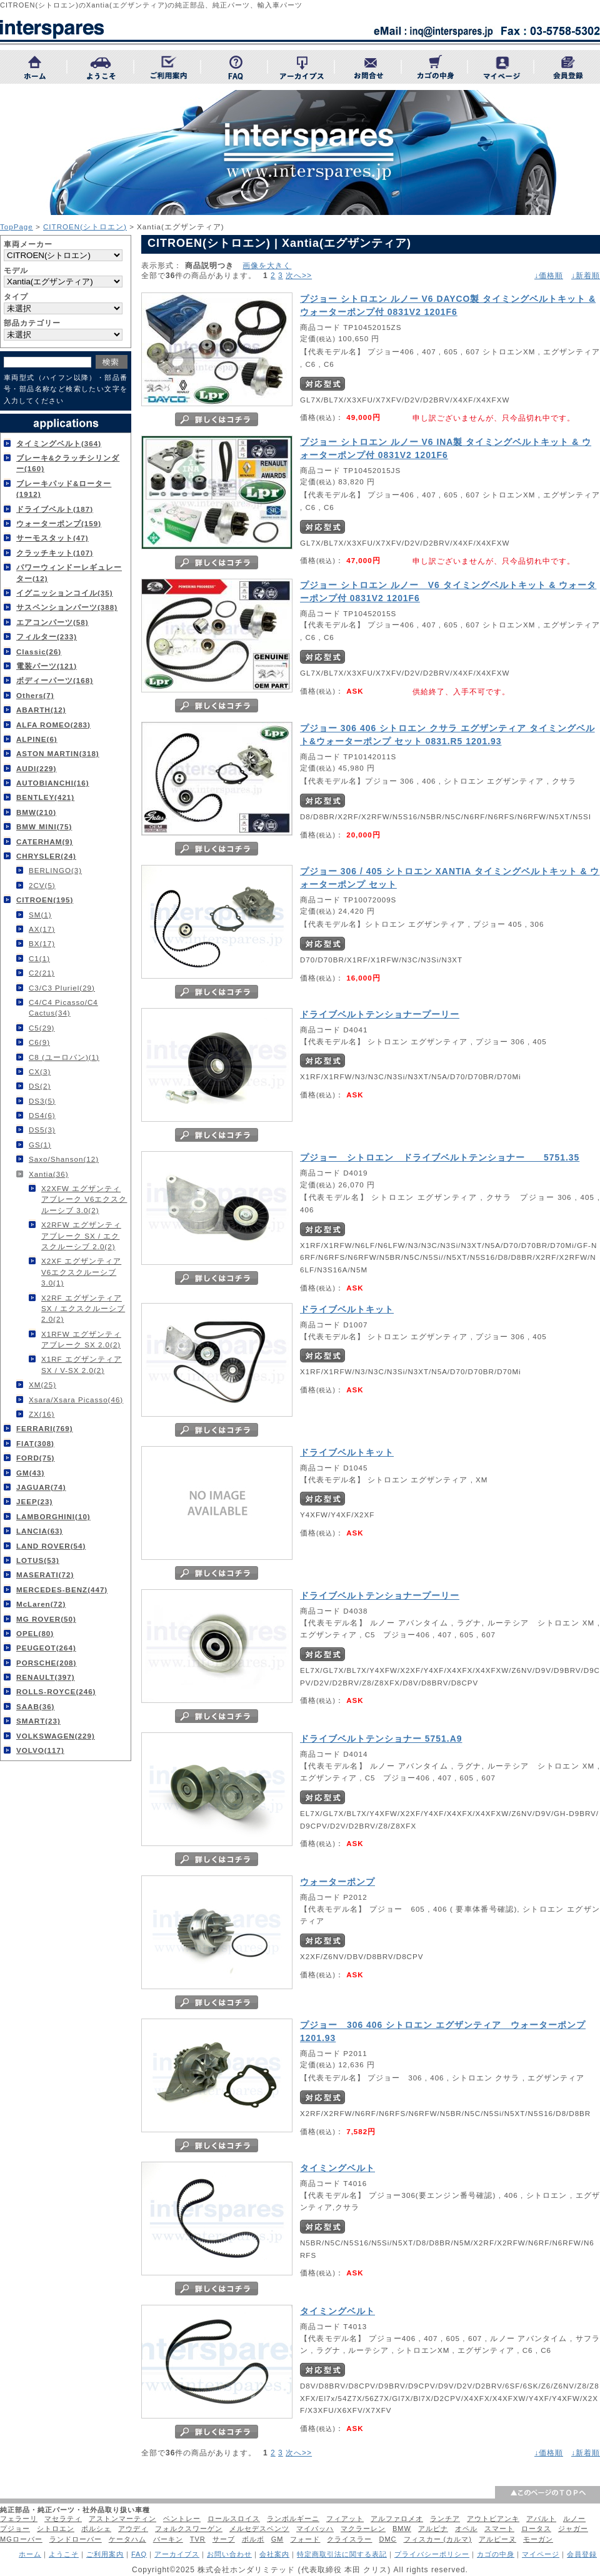  I want to click on イグニッションコイル(35), so click(64, 593).